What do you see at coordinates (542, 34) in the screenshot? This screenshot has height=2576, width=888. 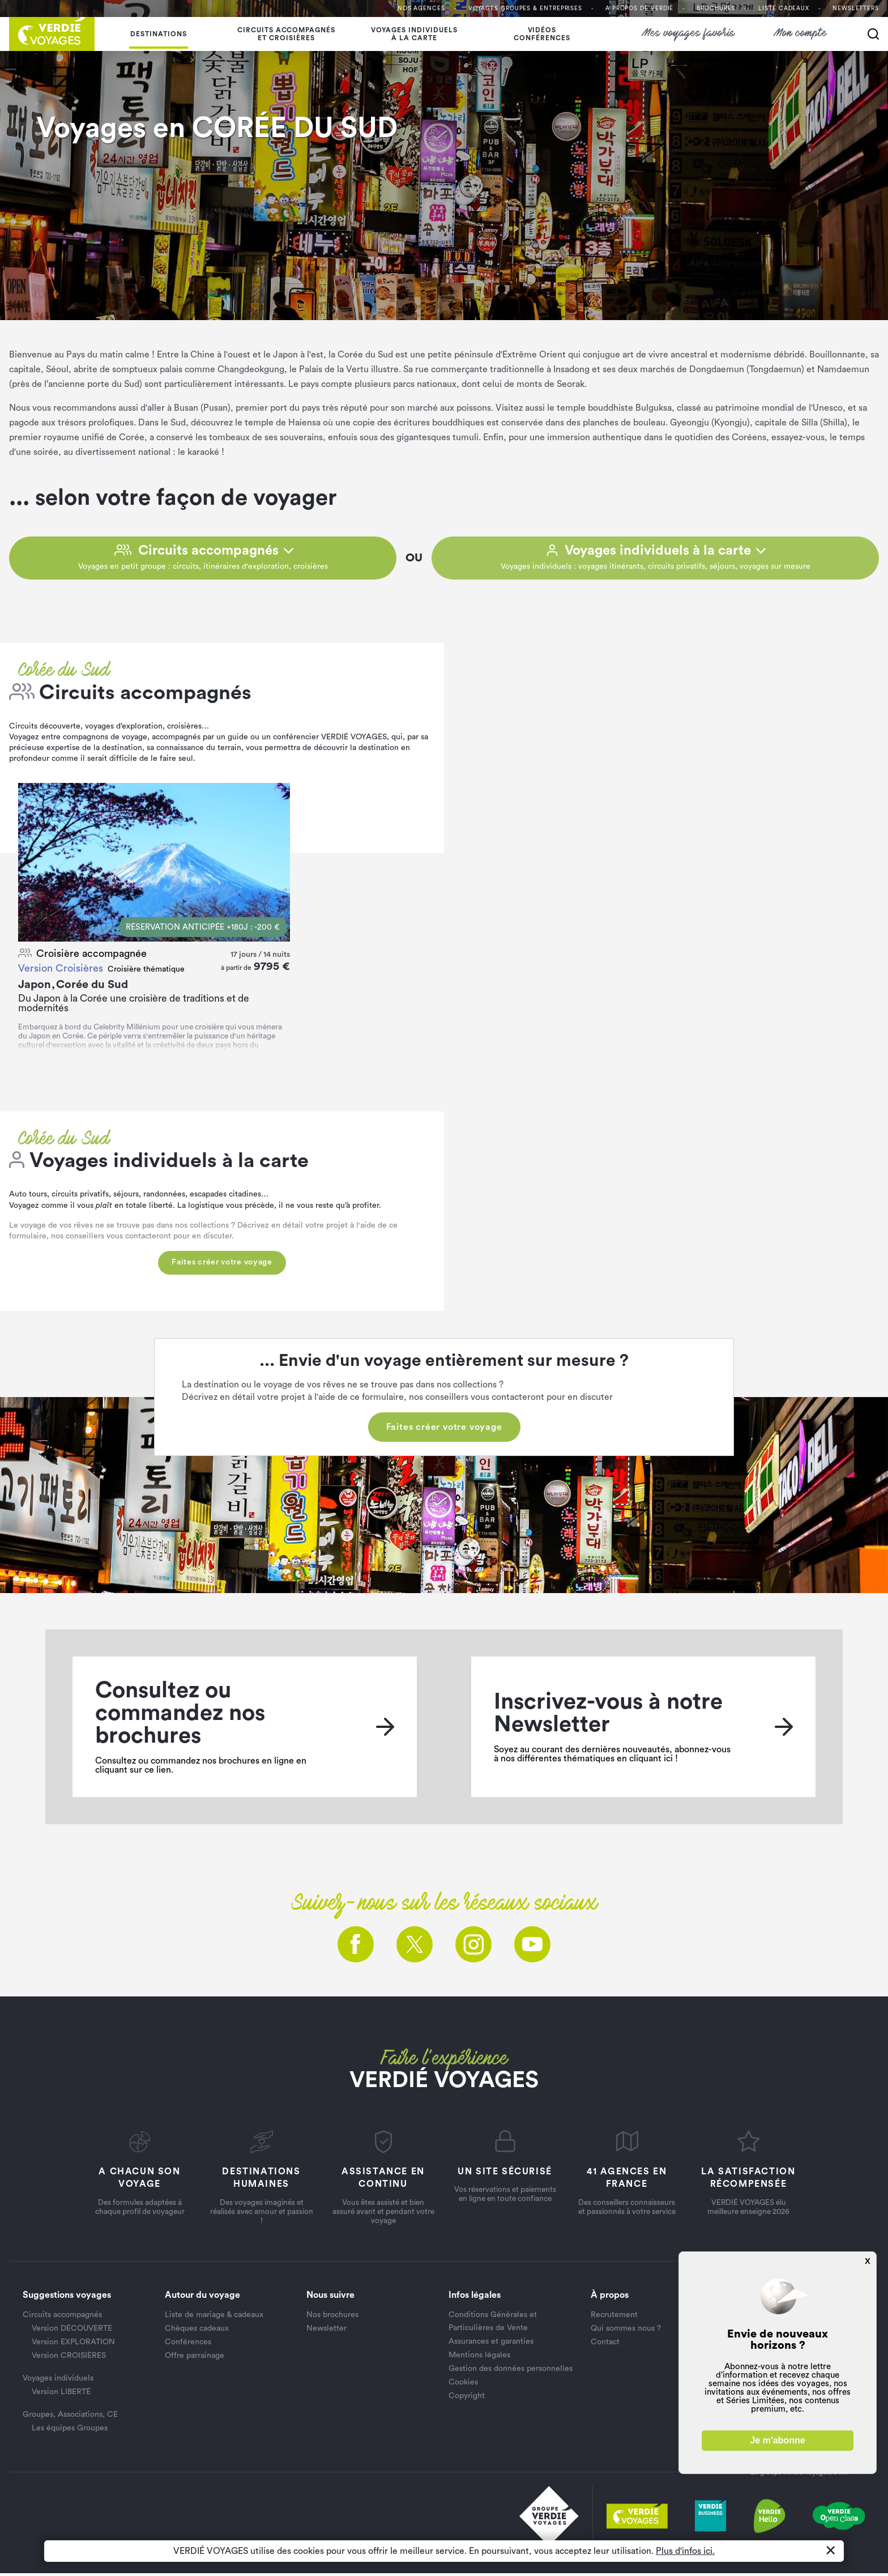 I see `Vidéosconférences` at bounding box center [542, 34].